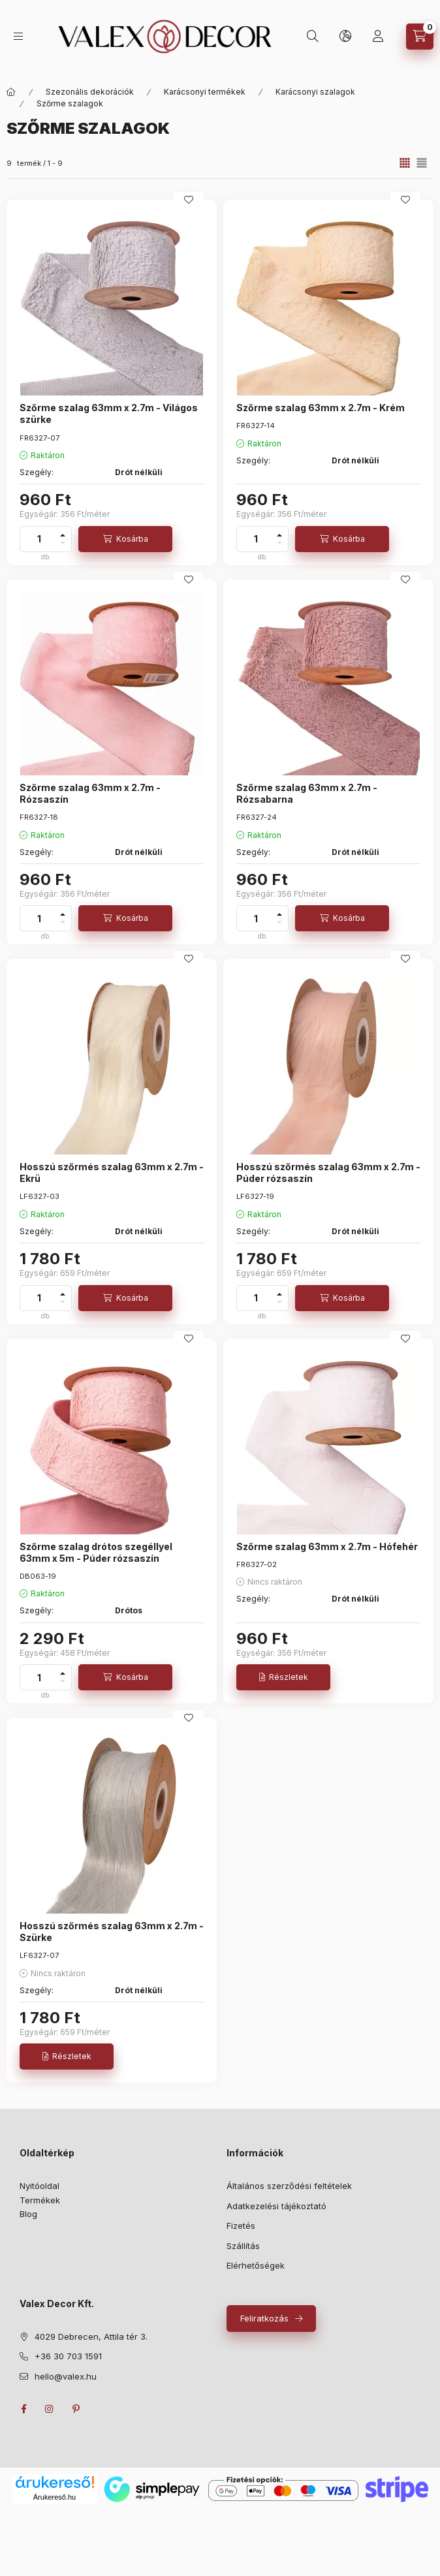 The width and height of the screenshot is (440, 2576). What do you see at coordinates (243, 2246) in the screenshot?
I see `Szállítás` at bounding box center [243, 2246].